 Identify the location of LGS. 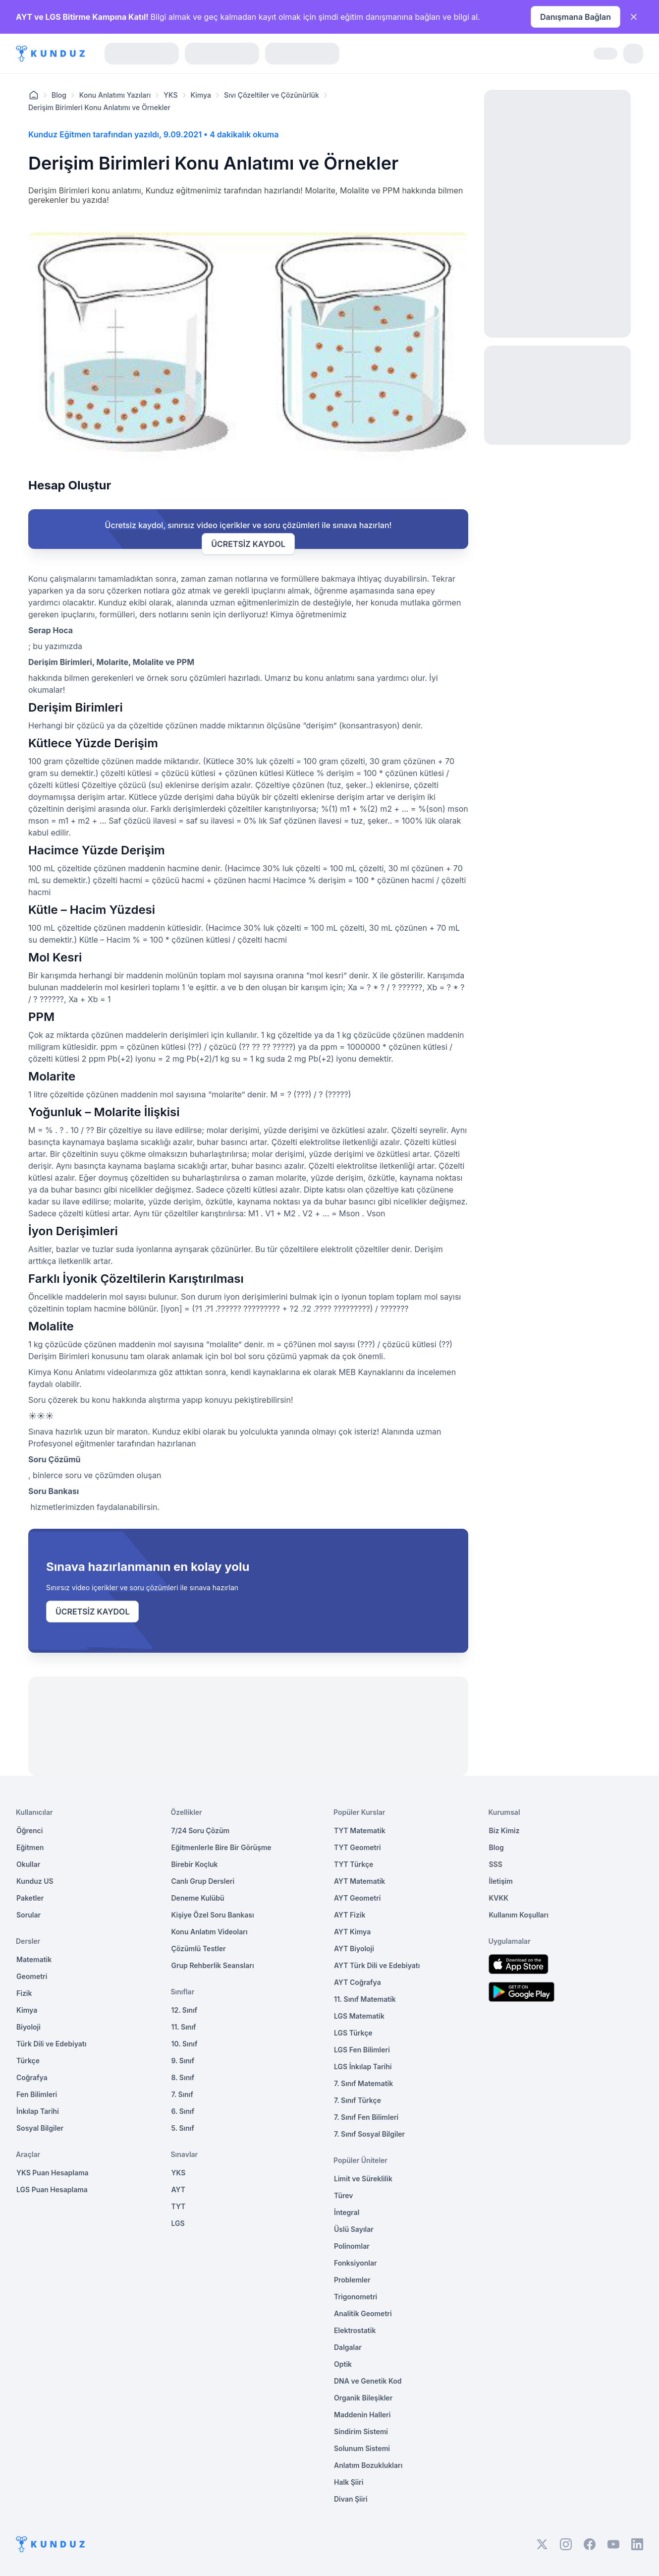
(178, 2223).